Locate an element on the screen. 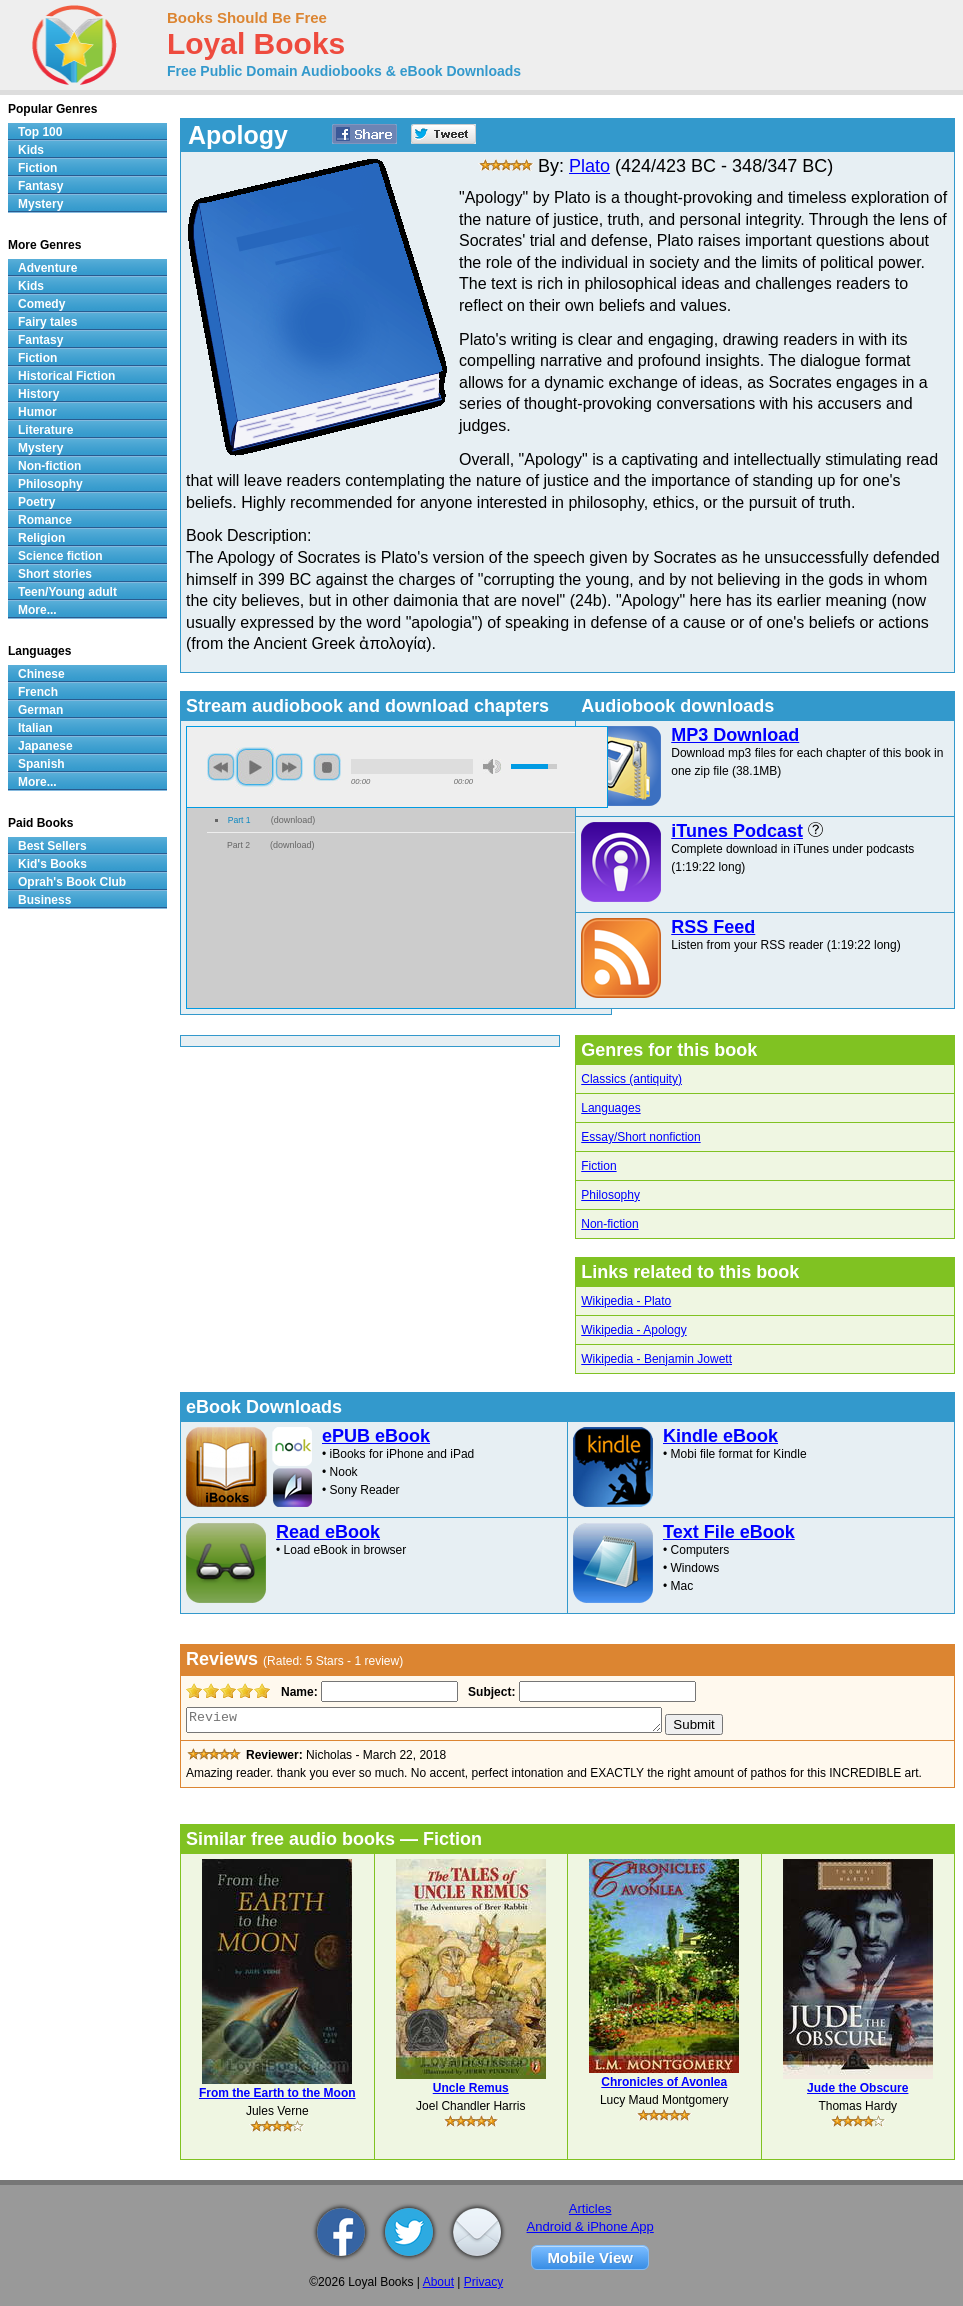  Languages is located at coordinates (610, 1108).